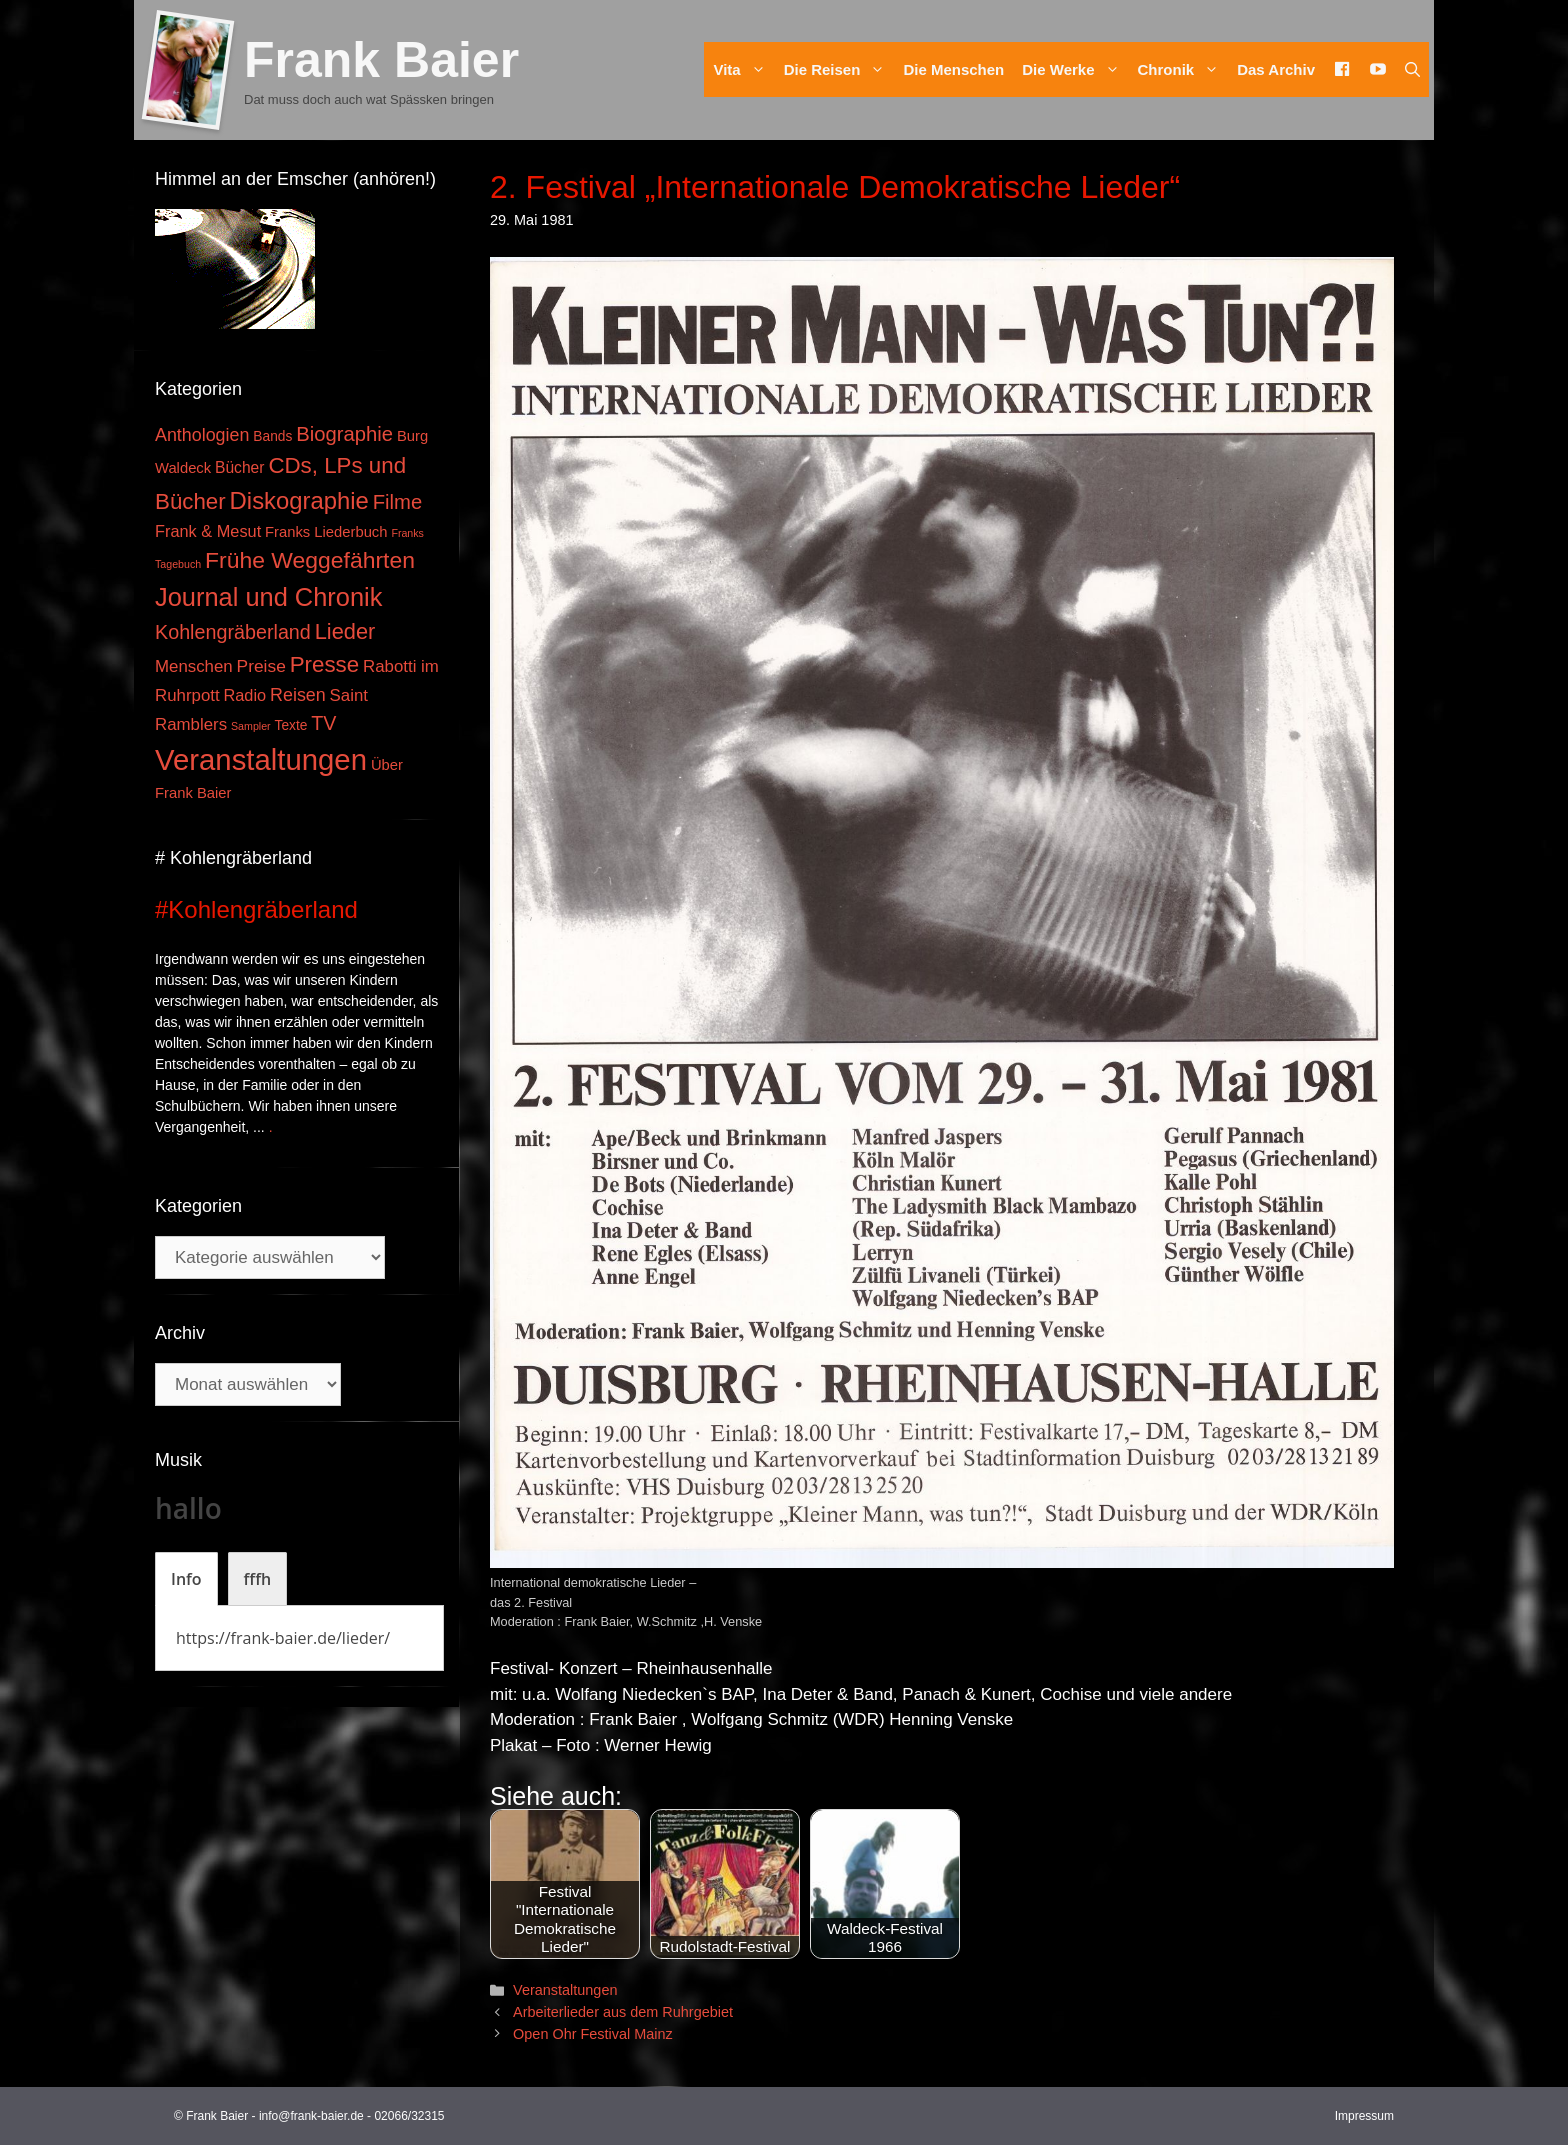  Describe the element at coordinates (271, 1127) in the screenshot. I see `. [Mehr zu #Kohlengräberland]` at that location.